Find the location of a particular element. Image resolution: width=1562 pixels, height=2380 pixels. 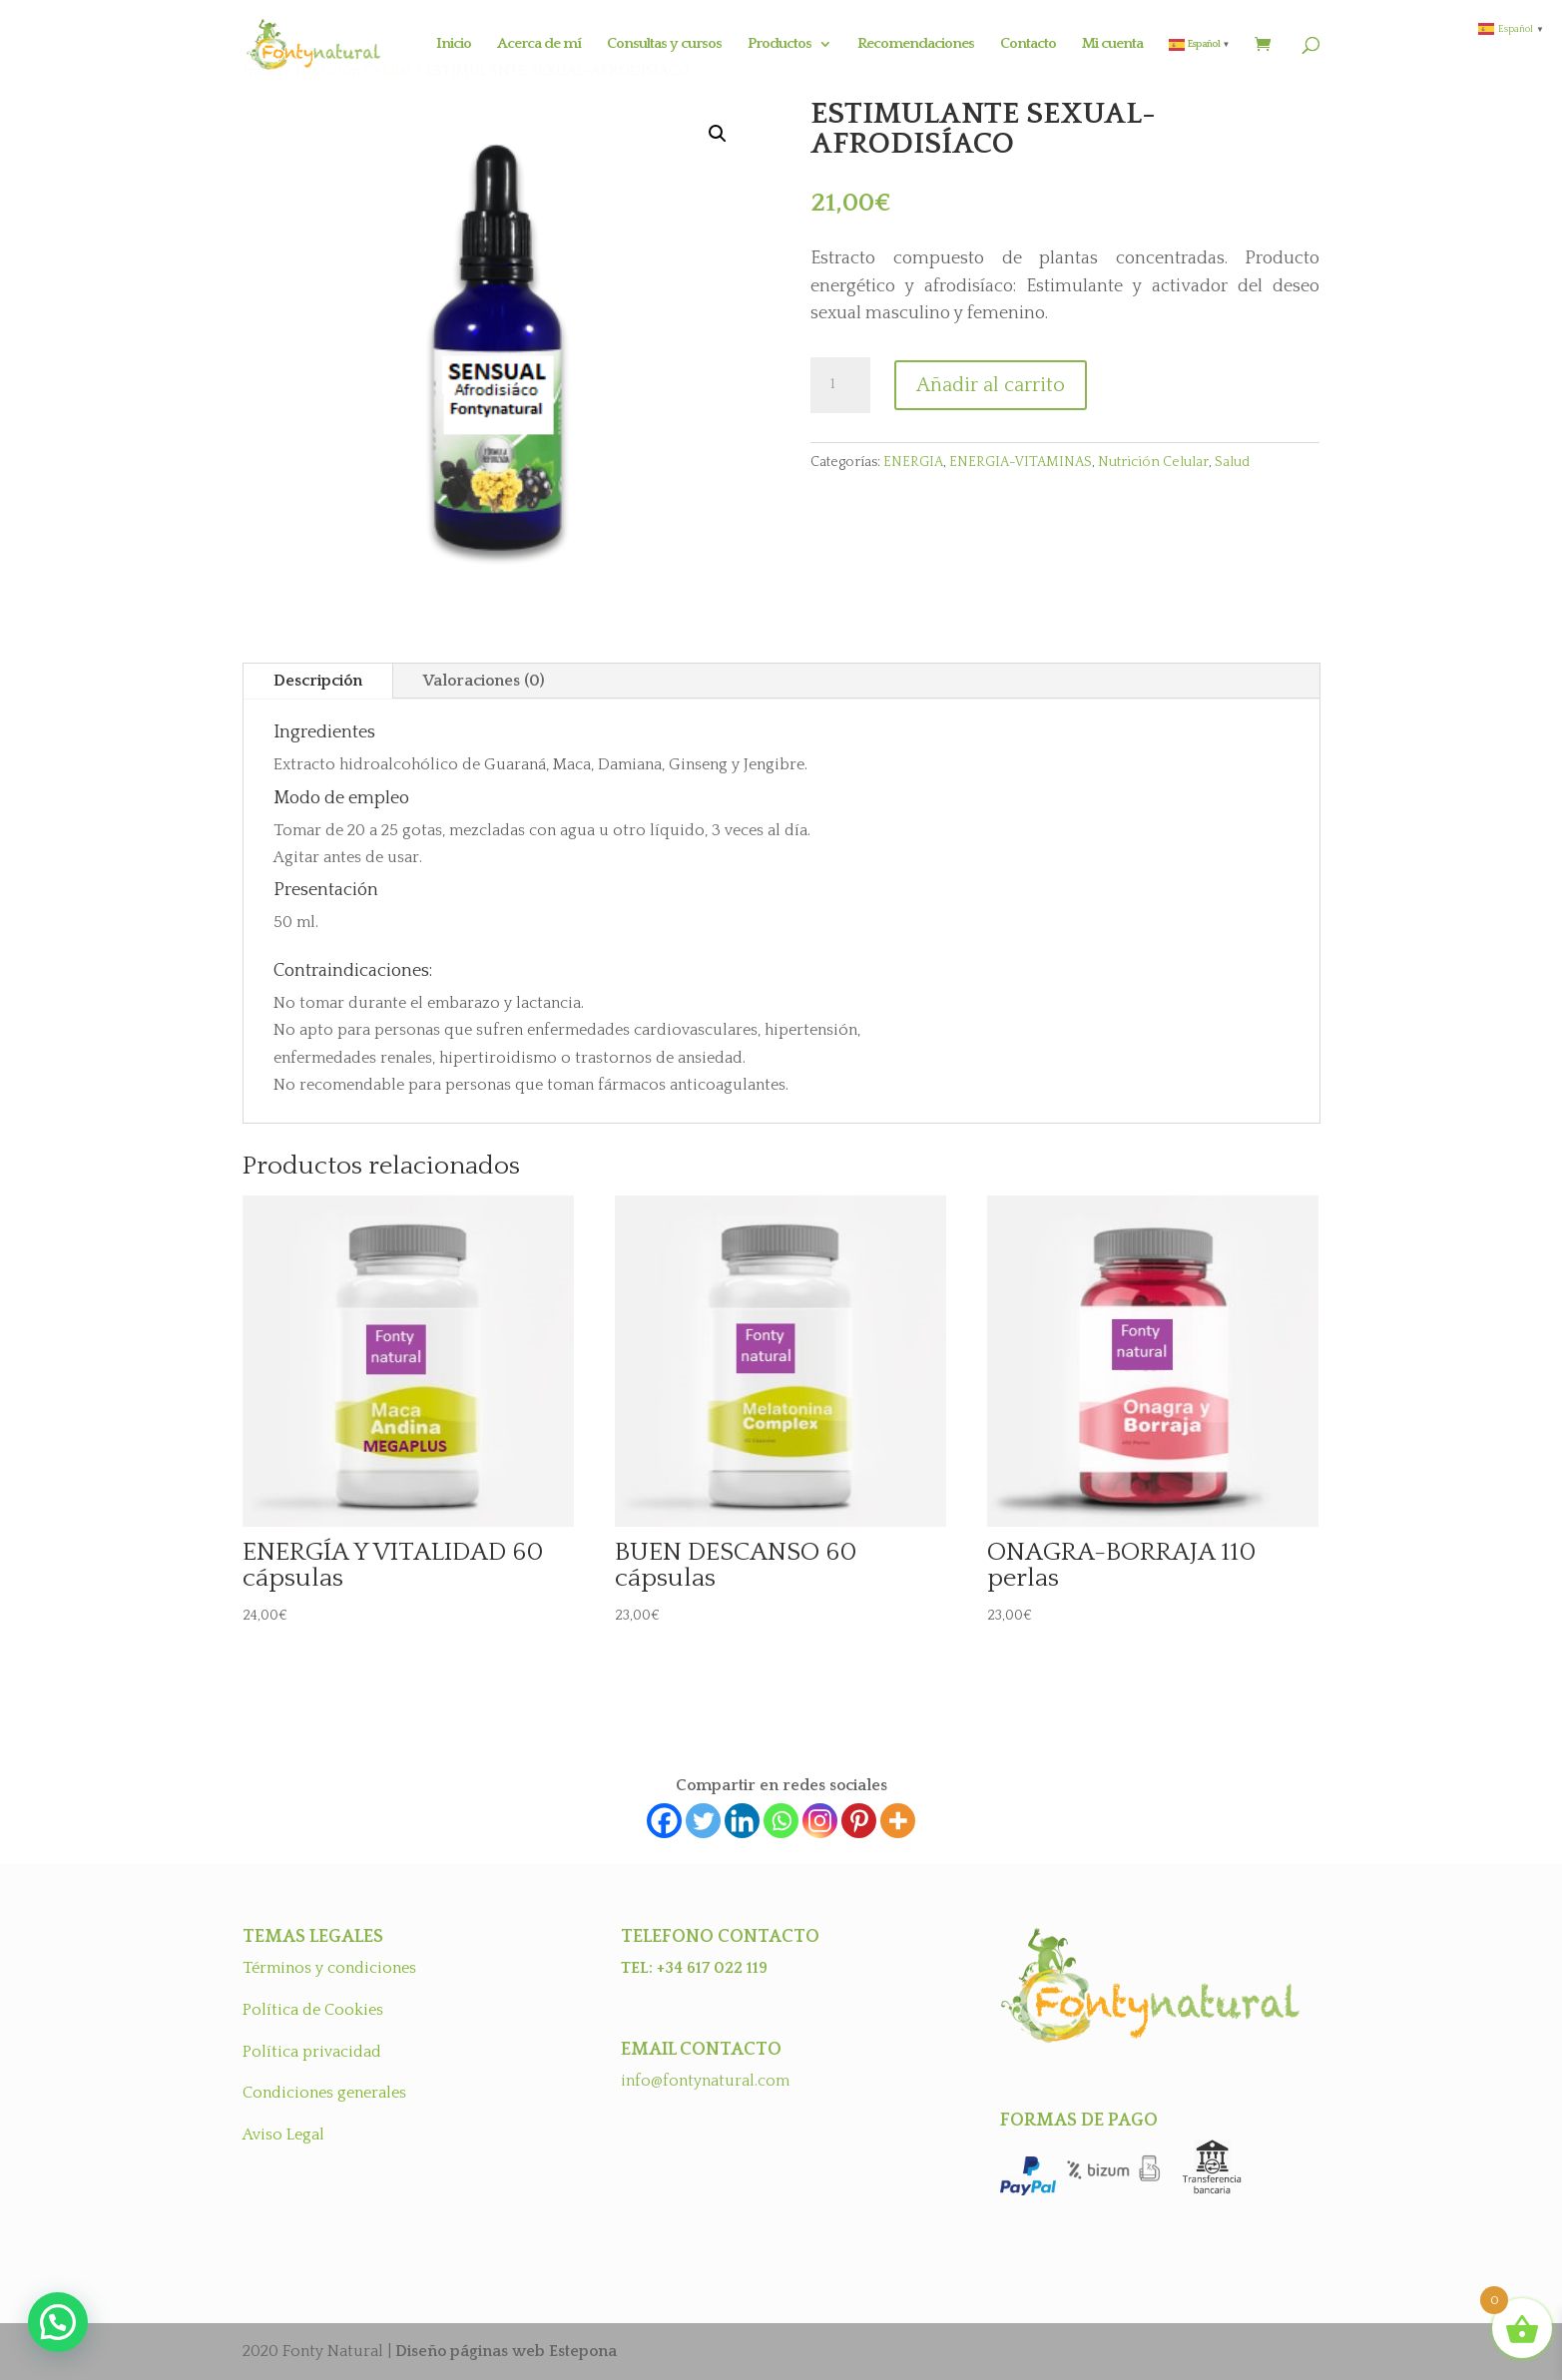

[Whatsapp] is located at coordinates (781, 1820).